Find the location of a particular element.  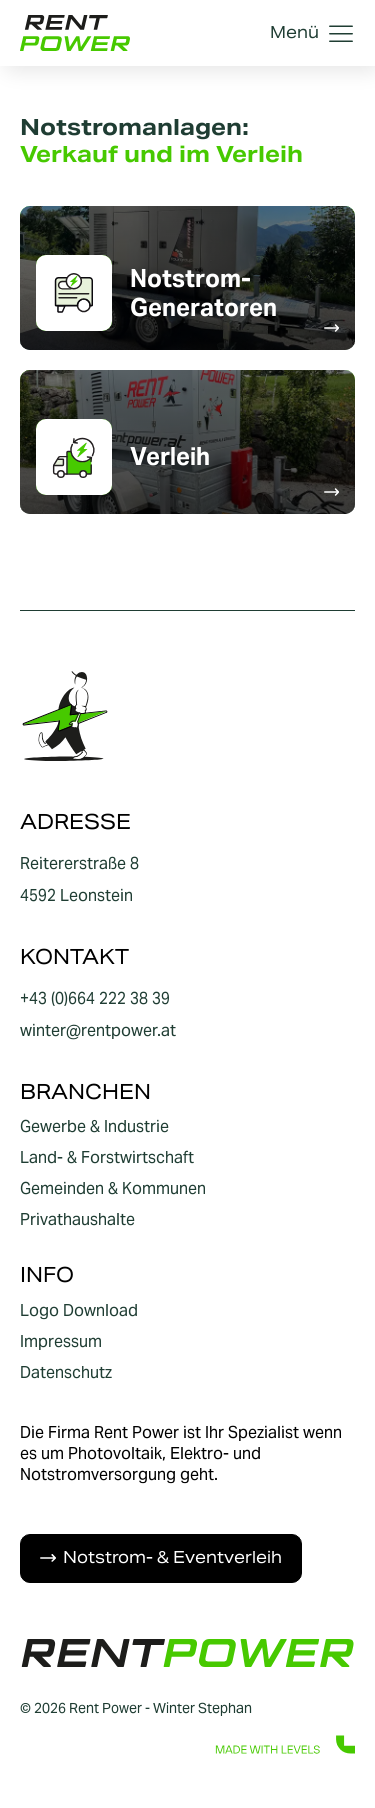

Land- & Forstwirtschaft is located at coordinates (107, 1158).